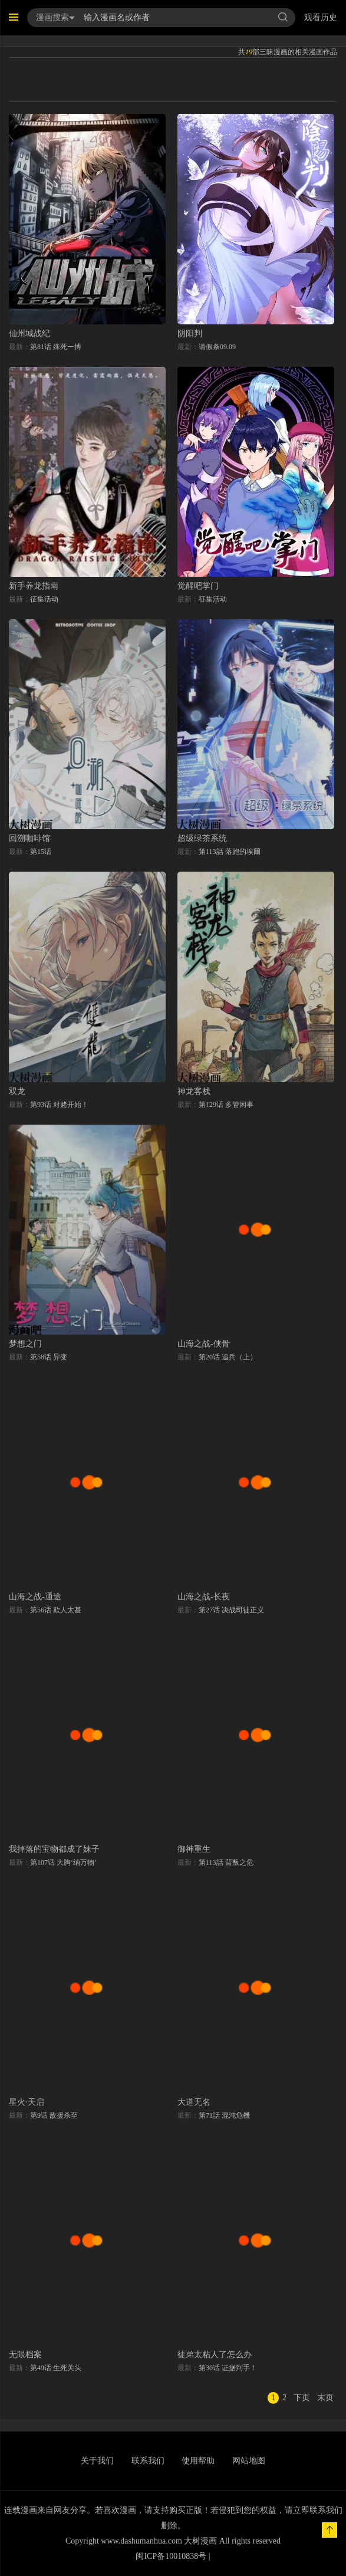 This screenshot has width=346, height=2576. Describe the element at coordinates (29, 333) in the screenshot. I see `仙州城战纪` at that location.